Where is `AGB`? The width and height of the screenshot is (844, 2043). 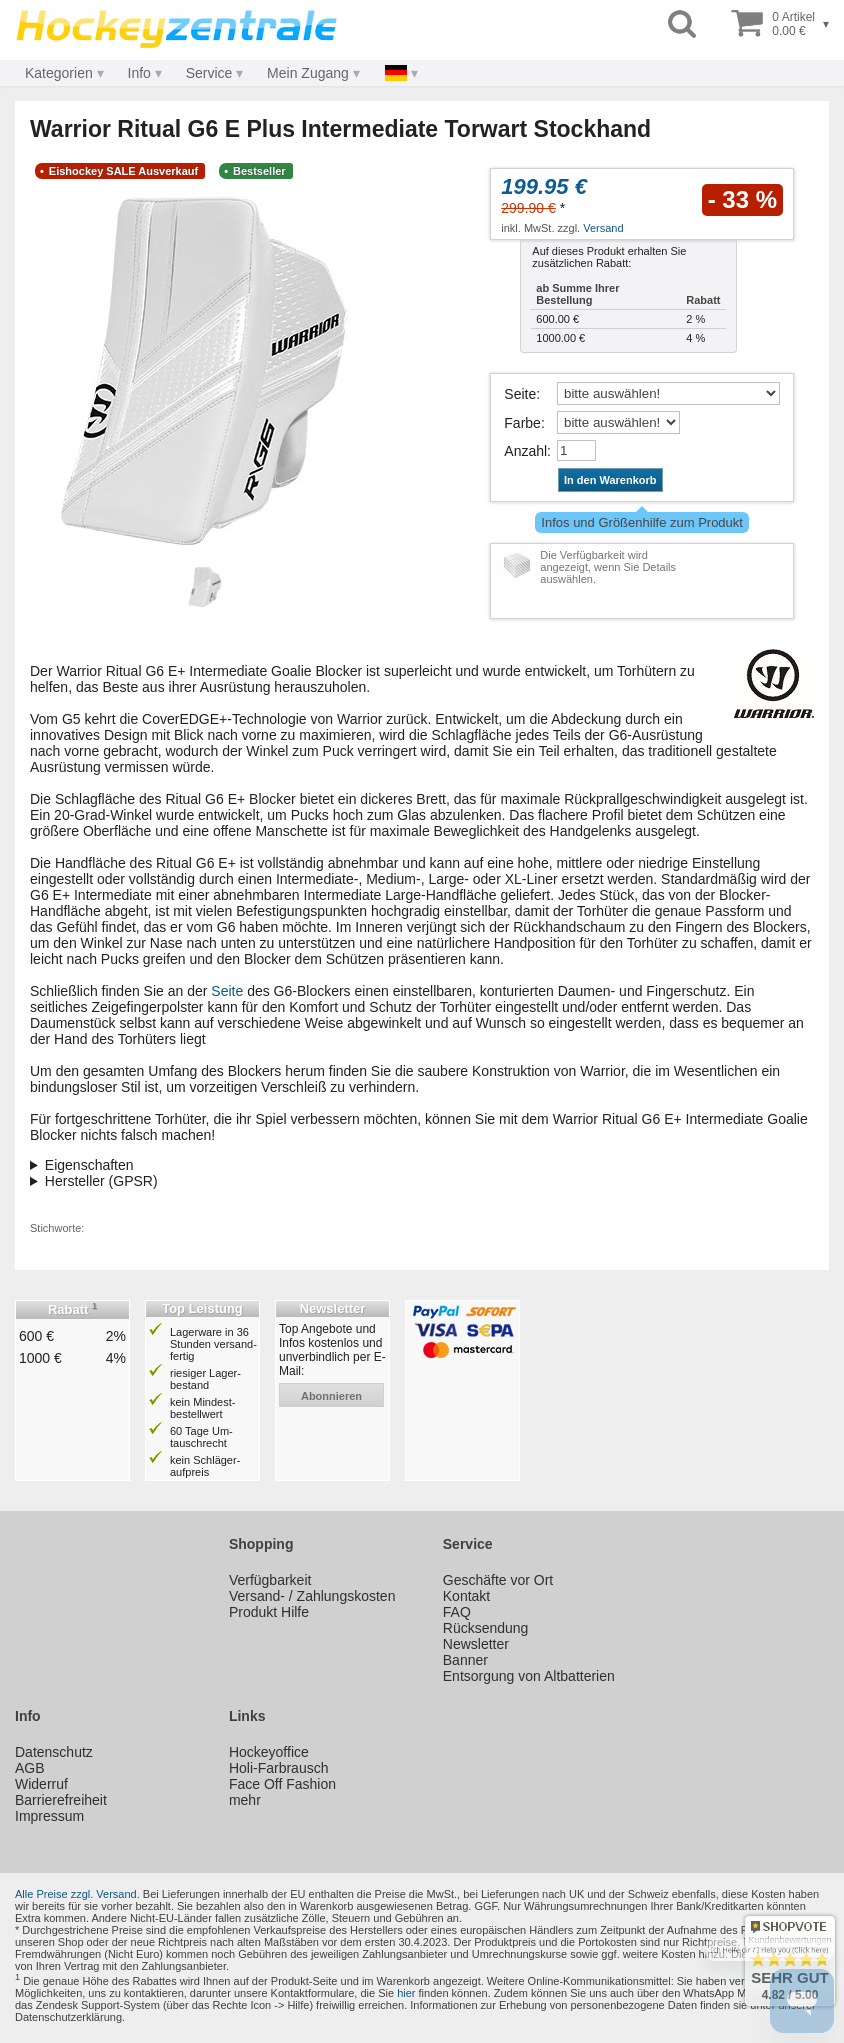
AGB is located at coordinates (30, 1768).